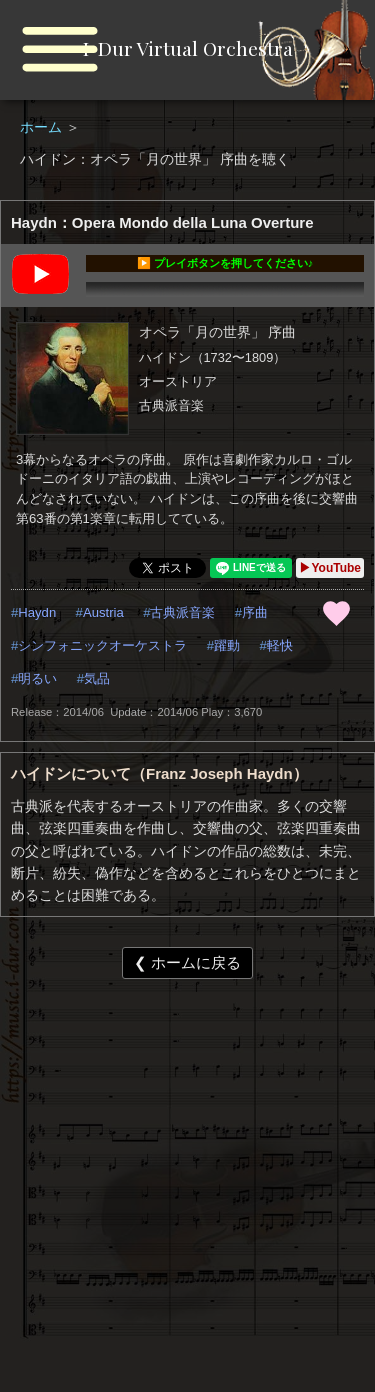 This screenshot has height=1392, width=375. What do you see at coordinates (227, 645) in the screenshot?
I see `躍動` at bounding box center [227, 645].